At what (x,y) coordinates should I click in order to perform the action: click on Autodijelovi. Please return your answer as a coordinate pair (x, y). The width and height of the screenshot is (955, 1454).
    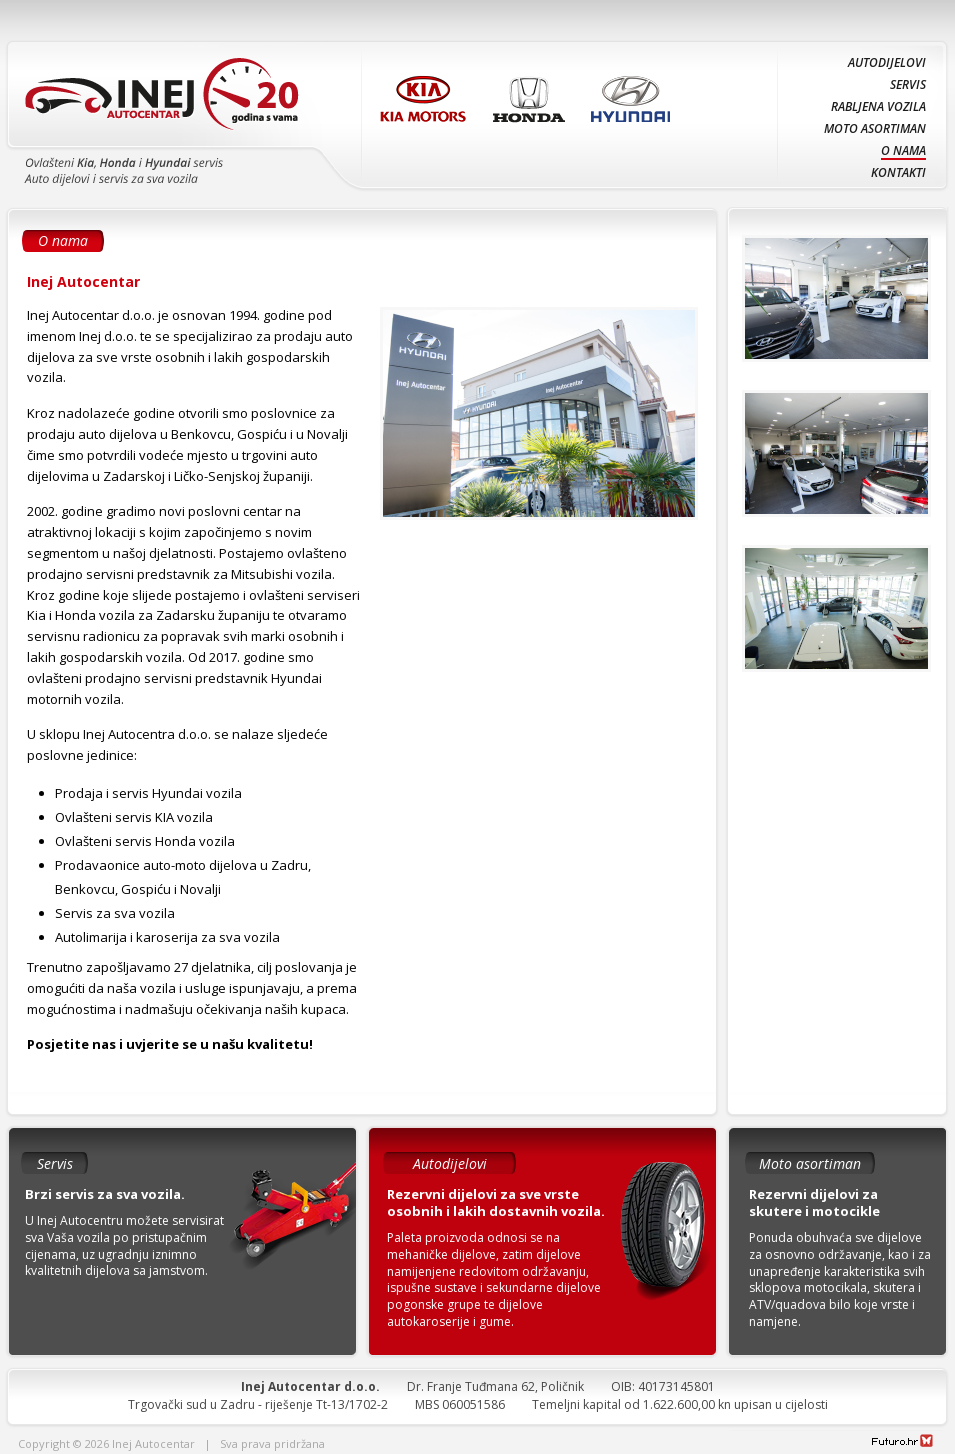
    Looking at the image, I should click on (887, 62).